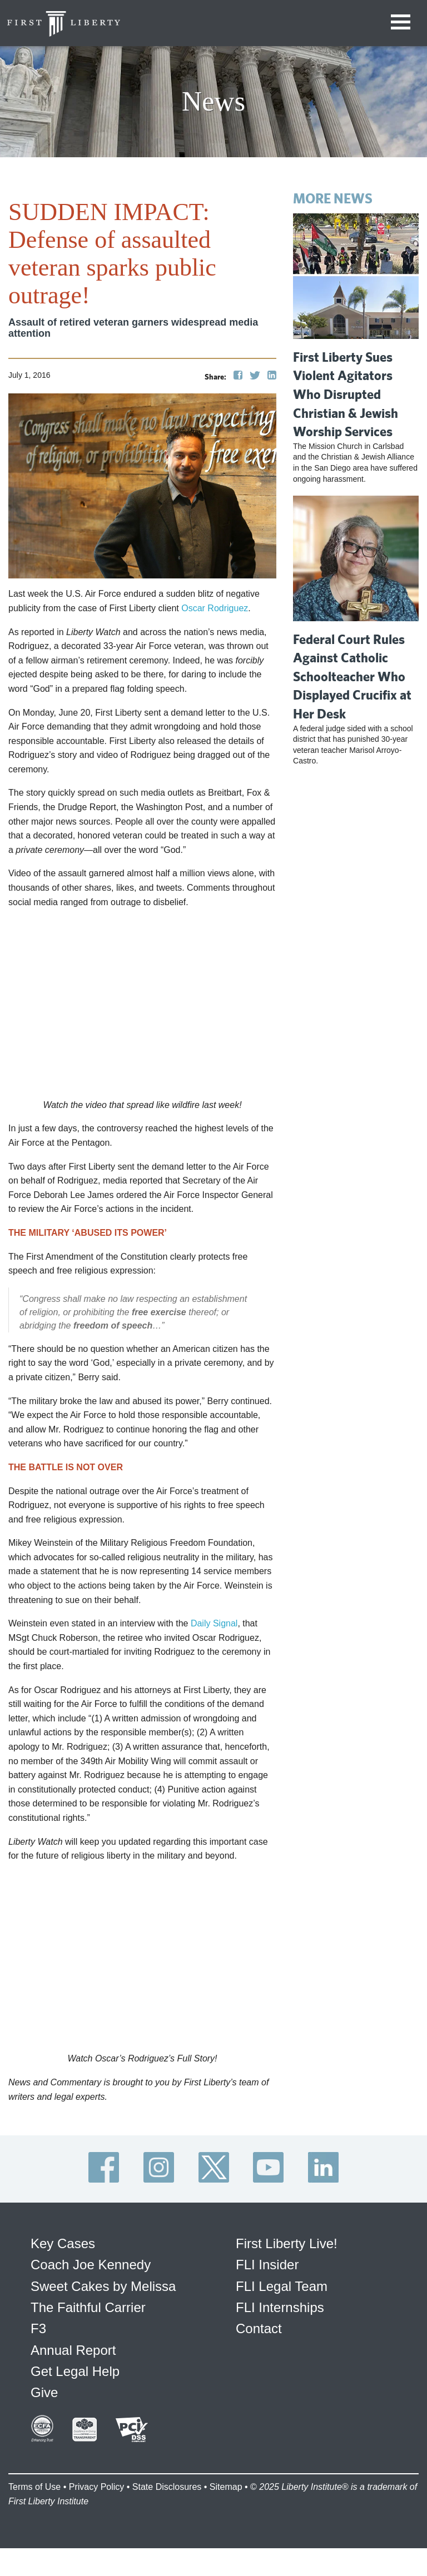  Describe the element at coordinates (38, 2328) in the screenshot. I see `F3` at that location.